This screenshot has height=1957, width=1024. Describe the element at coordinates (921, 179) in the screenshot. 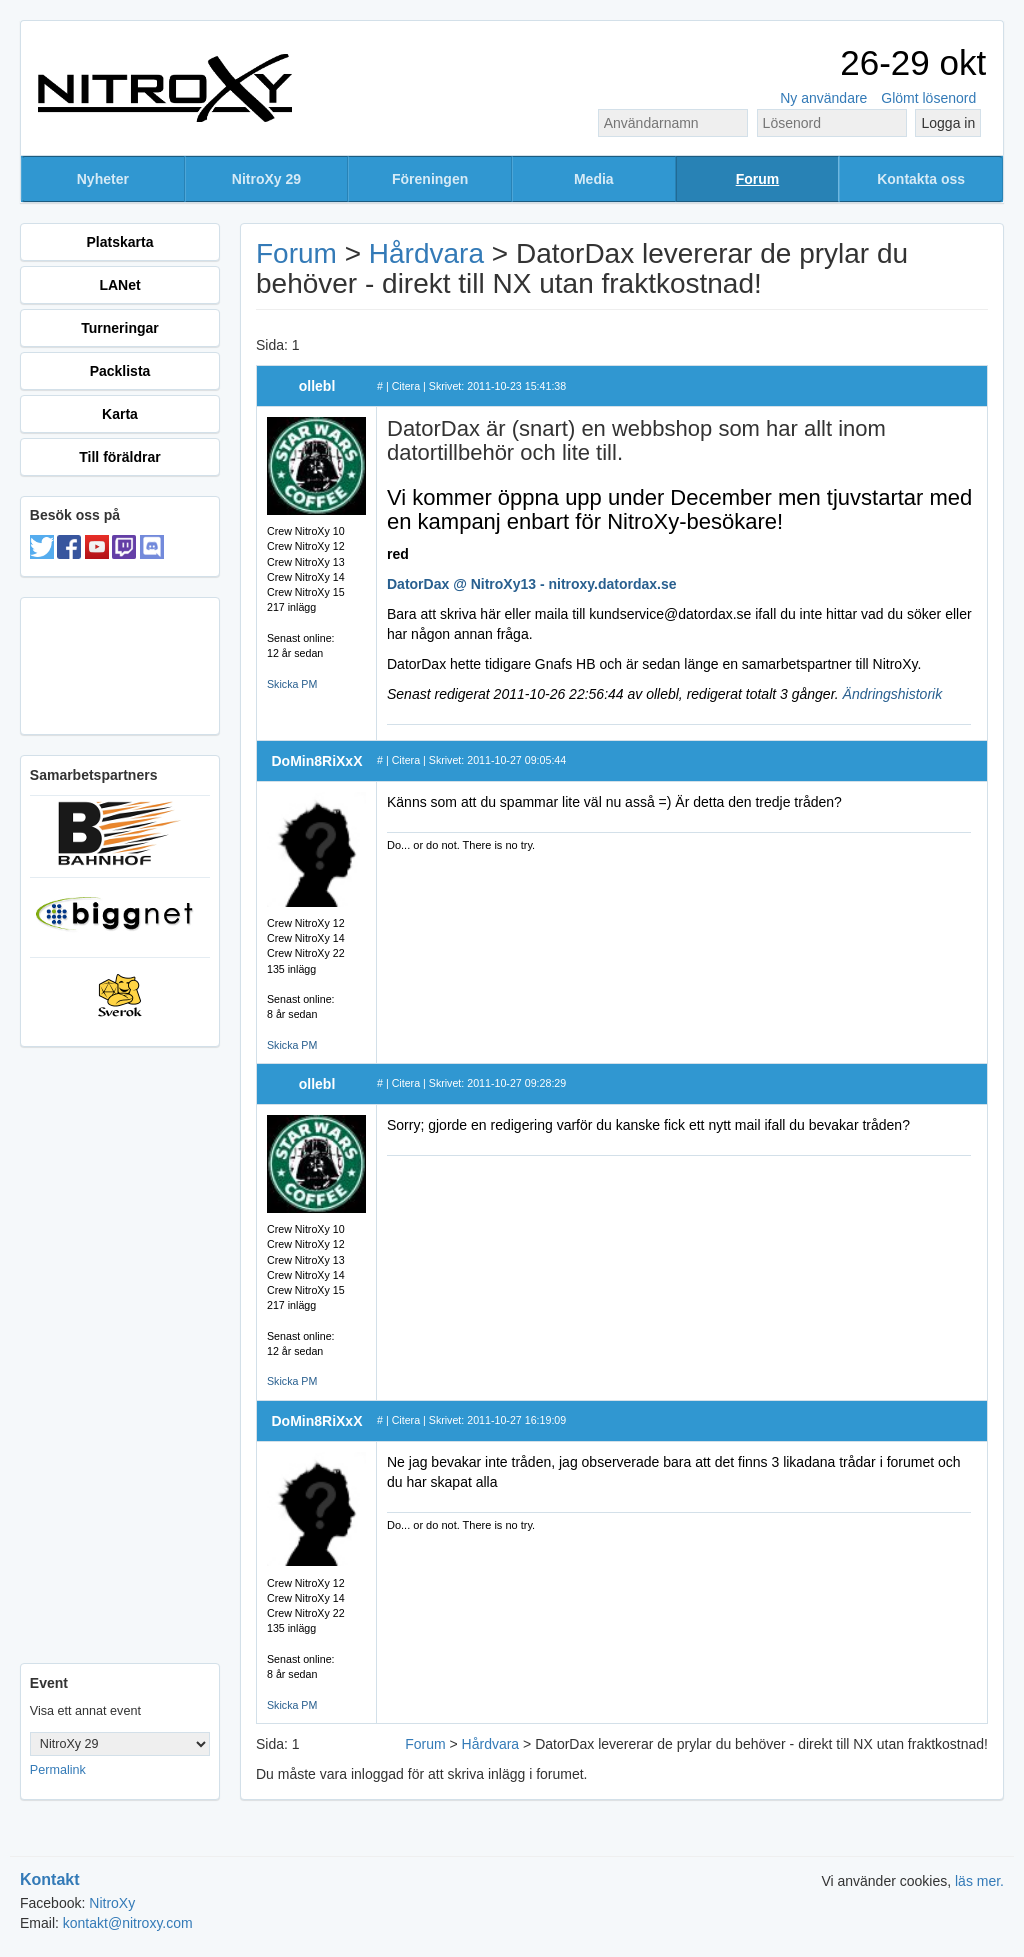

I see `Kontakta oss` at that location.